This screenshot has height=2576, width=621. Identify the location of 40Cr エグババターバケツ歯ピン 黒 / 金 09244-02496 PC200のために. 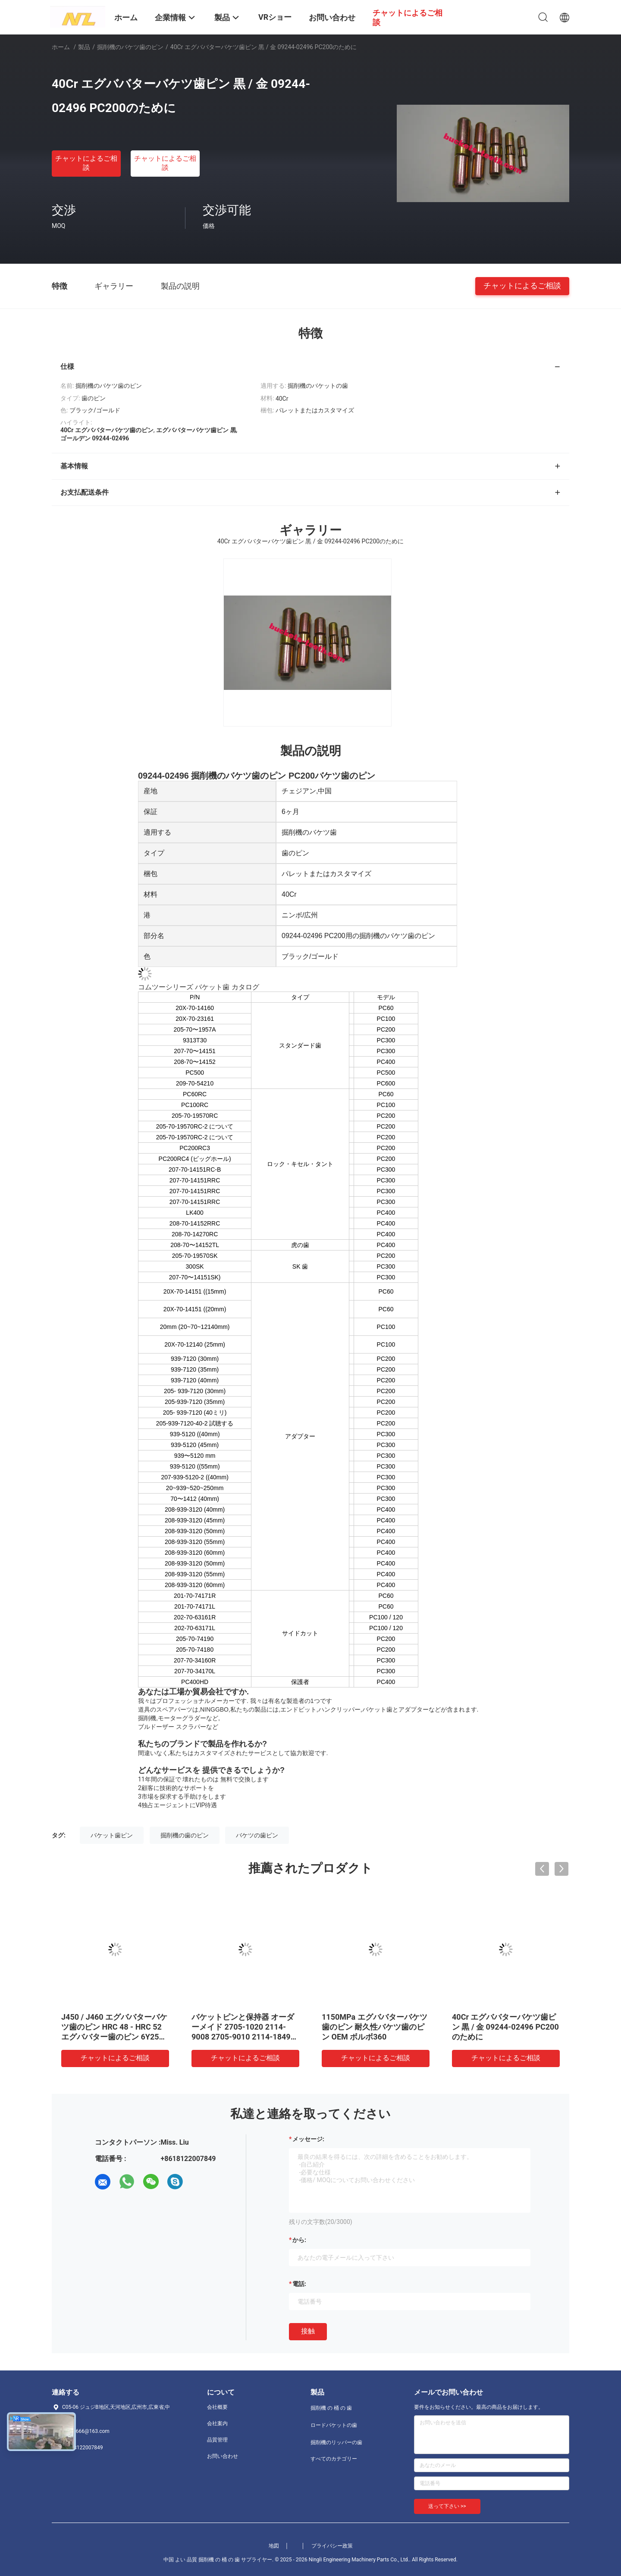
(505, 2026).